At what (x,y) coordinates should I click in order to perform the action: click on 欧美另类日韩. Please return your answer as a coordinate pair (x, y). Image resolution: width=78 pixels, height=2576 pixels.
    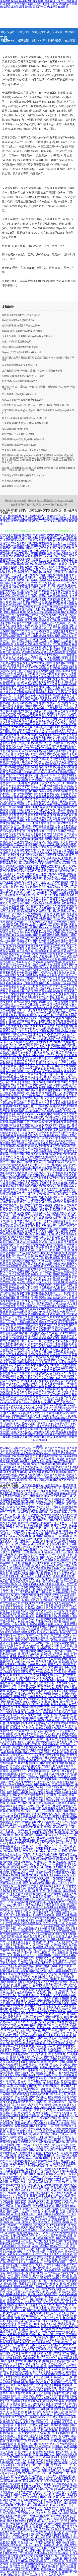
    Looking at the image, I should click on (69, 689).